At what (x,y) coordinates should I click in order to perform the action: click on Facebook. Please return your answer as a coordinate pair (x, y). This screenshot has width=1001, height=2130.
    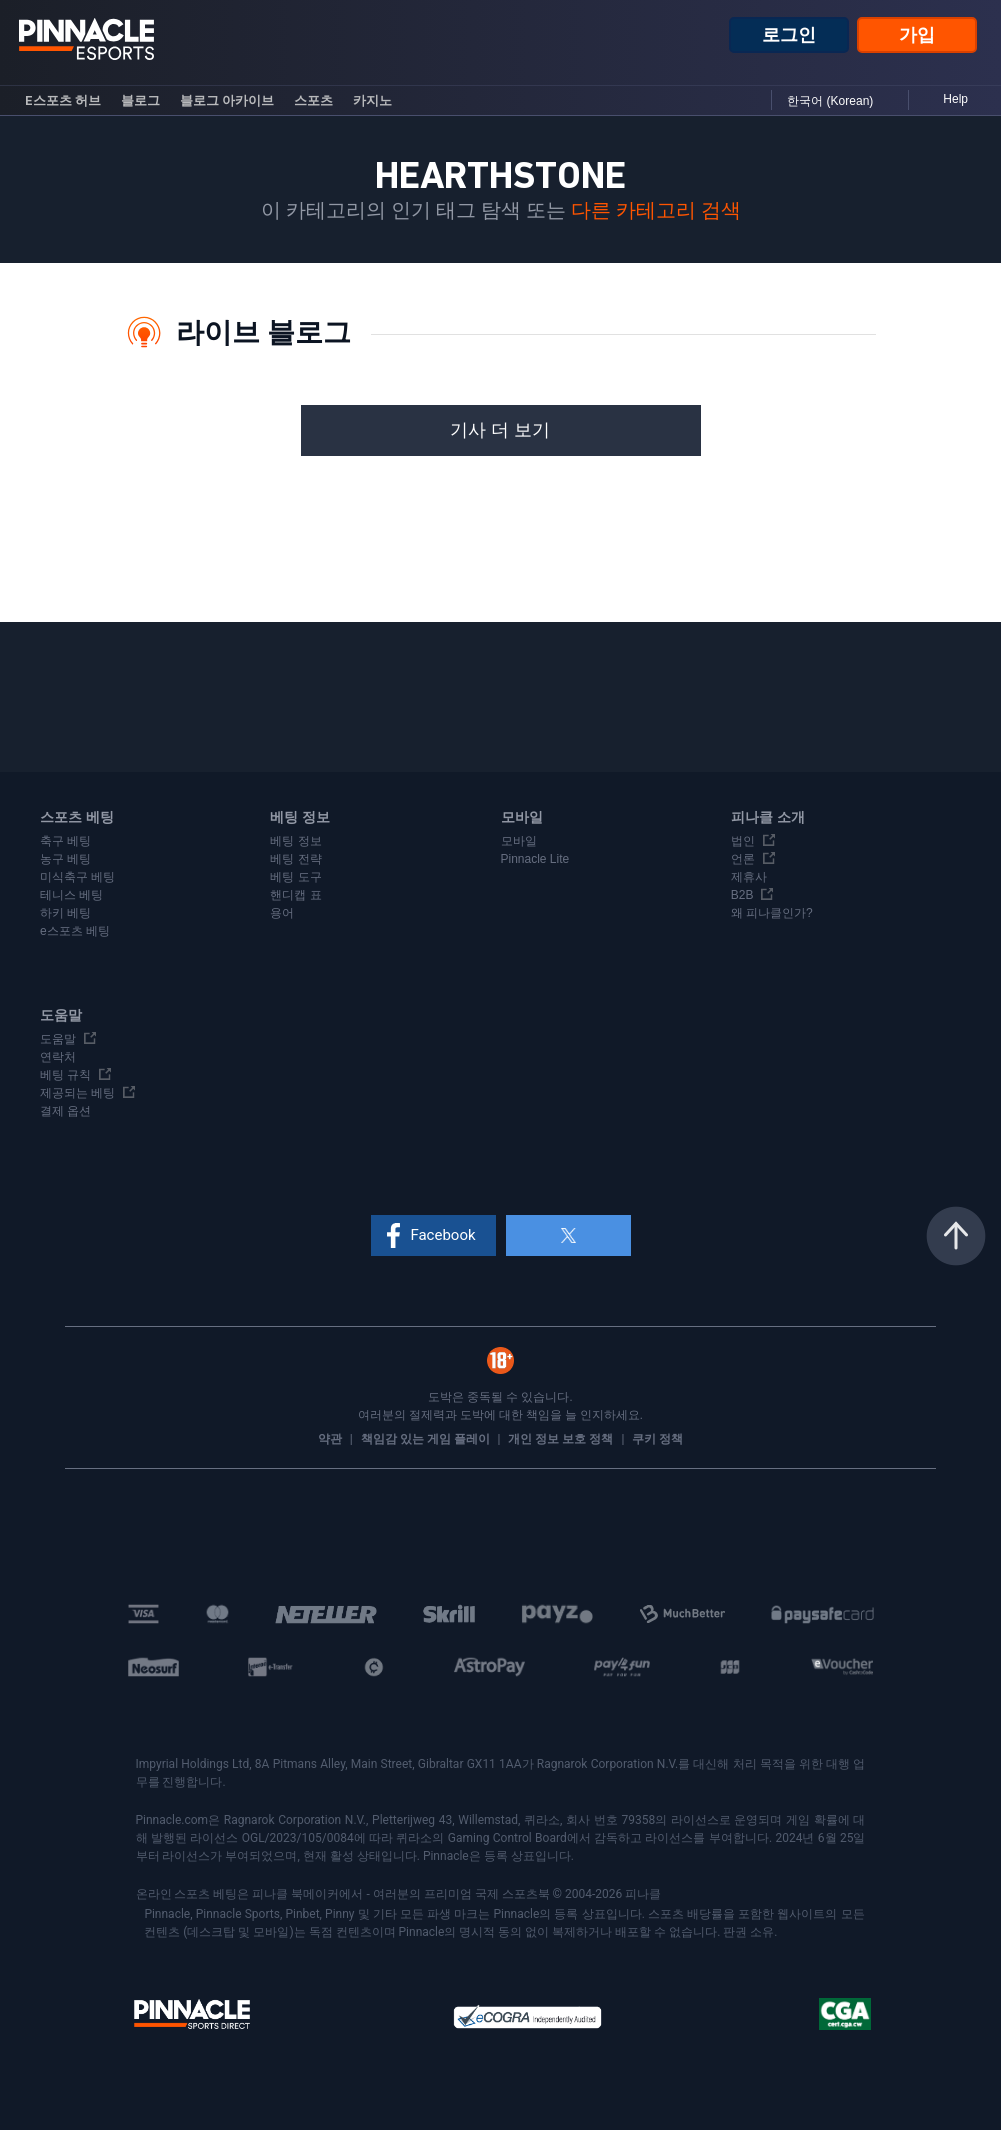
    Looking at the image, I should click on (442, 1235).